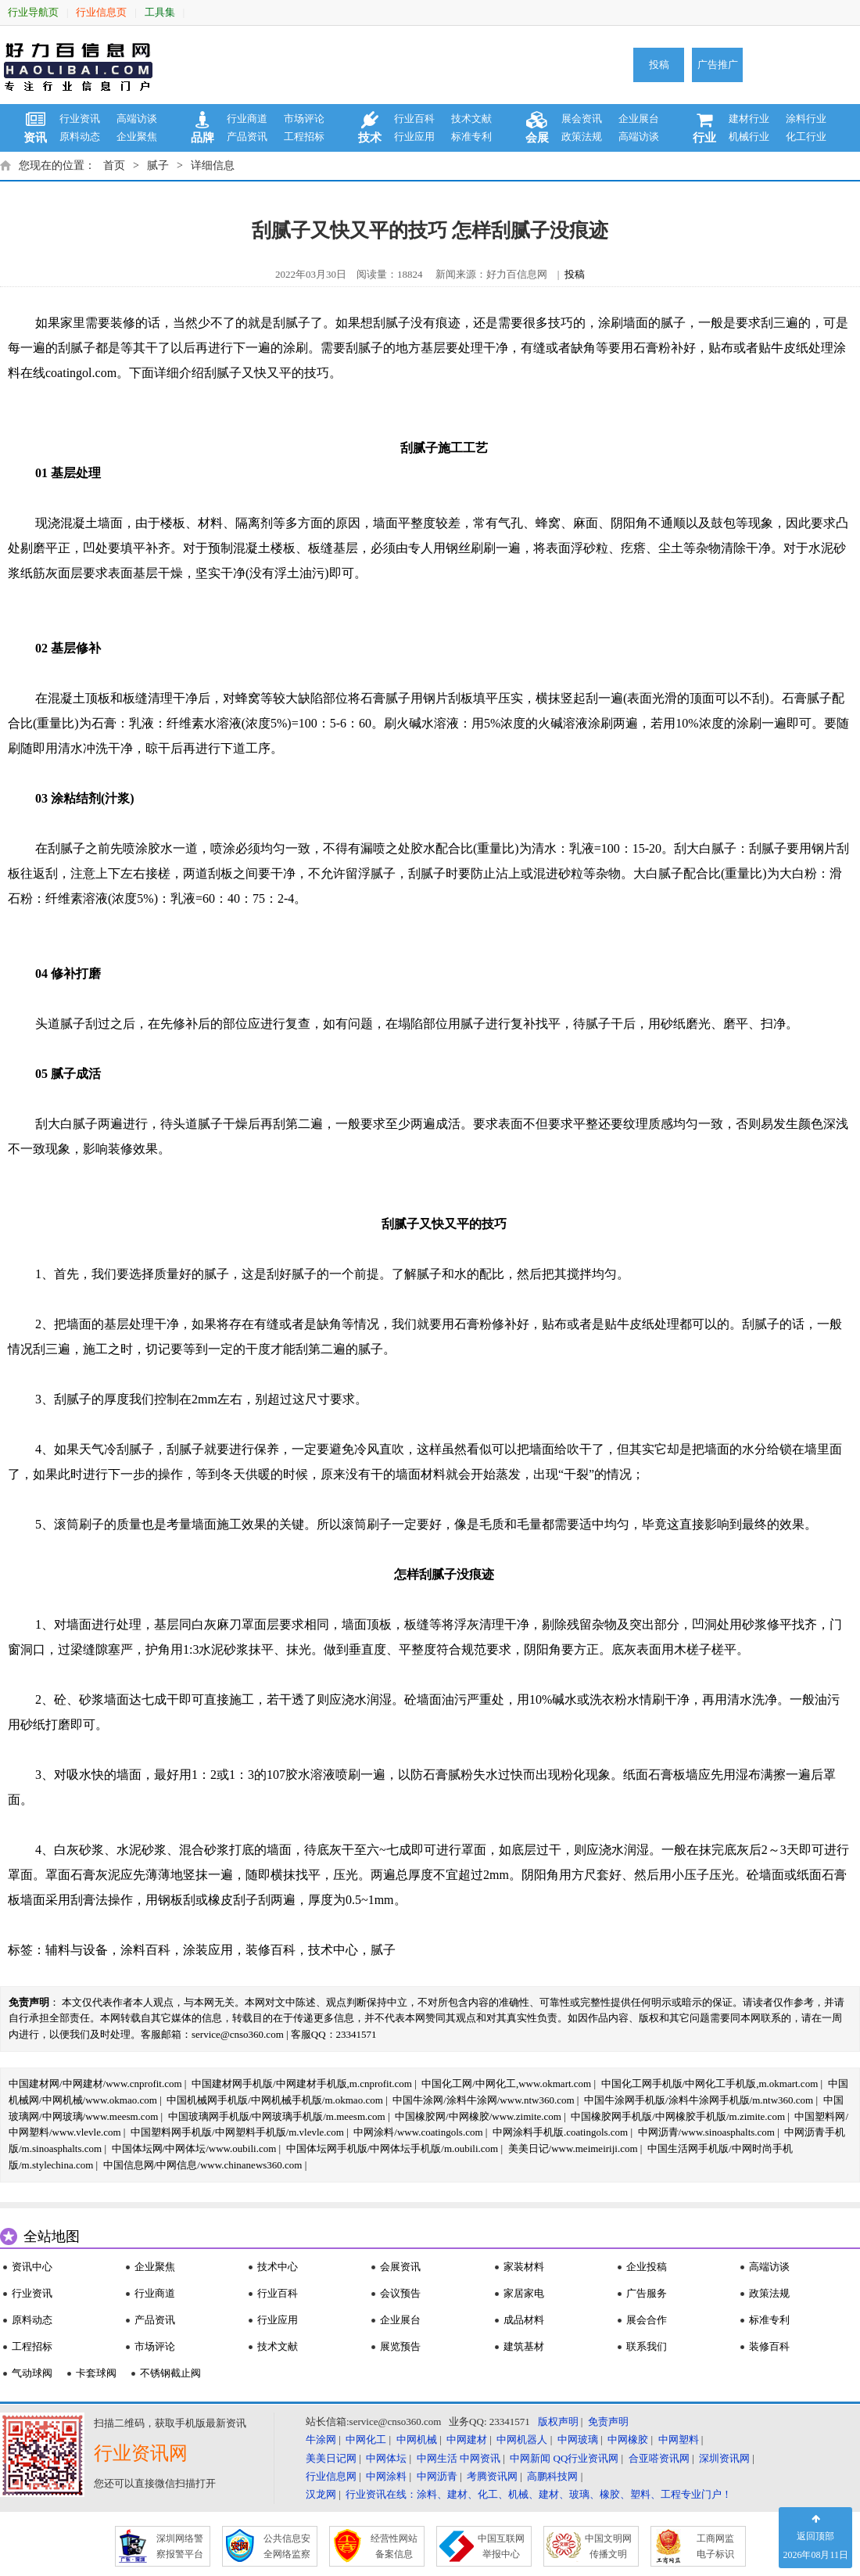  I want to click on 行业应用, so click(414, 136).